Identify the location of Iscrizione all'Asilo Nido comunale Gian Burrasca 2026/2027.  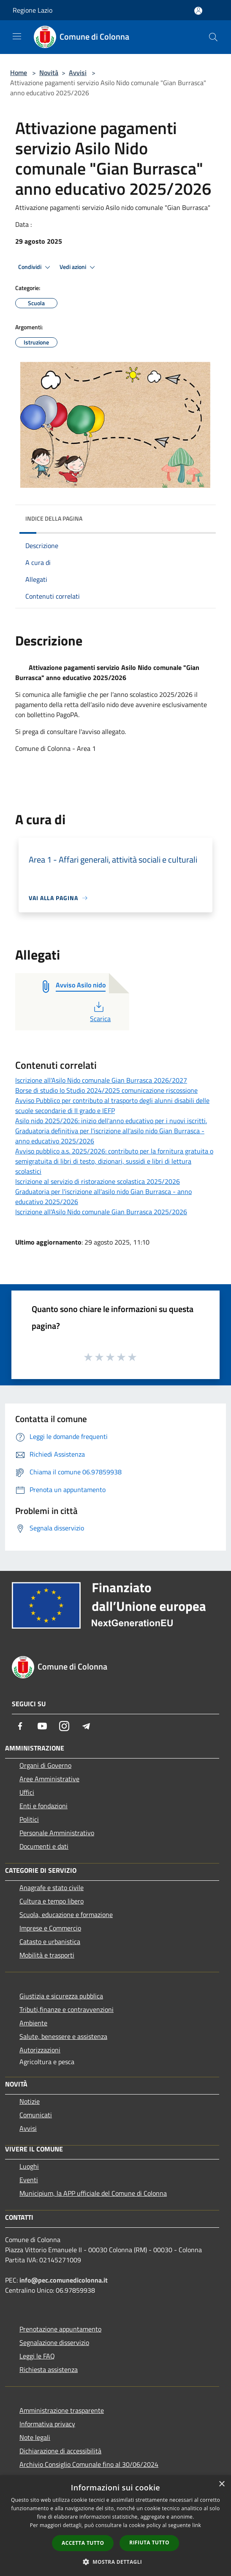
(101, 1080).